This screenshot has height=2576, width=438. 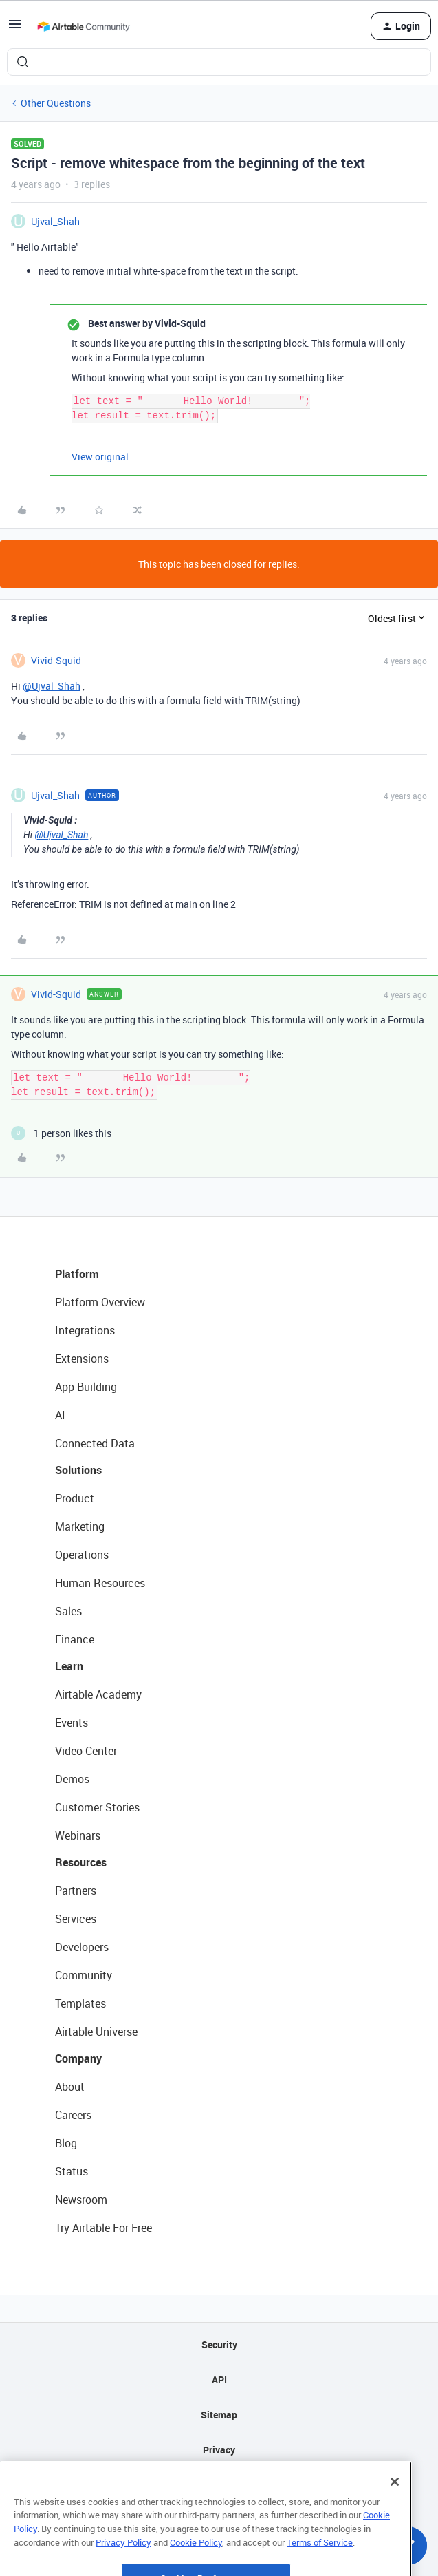 What do you see at coordinates (219, 2484) in the screenshot?
I see `Terms` at bounding box center [219, 2484].